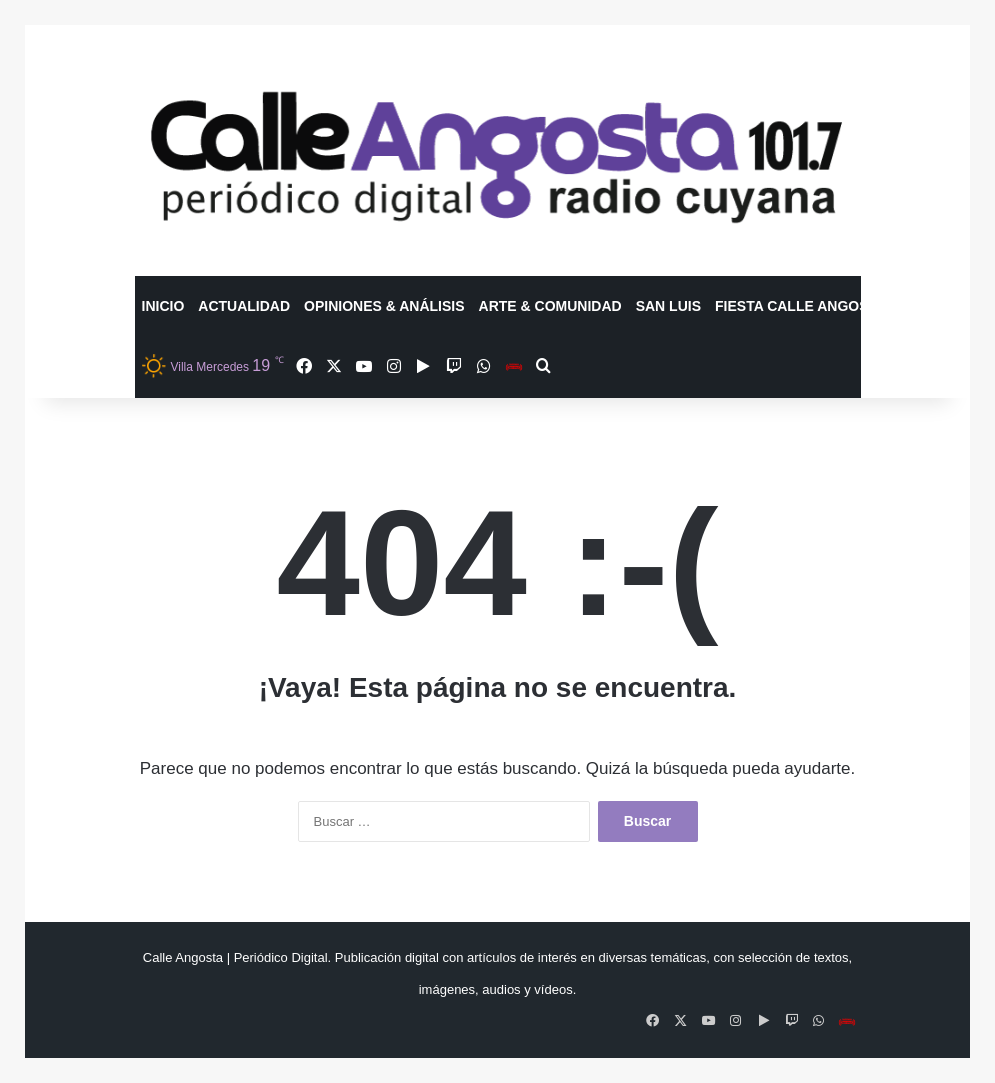 The width and height of the screenshot is (995, 1083). I want to click on Fiesta Calle Angosta, so click(800, 306).